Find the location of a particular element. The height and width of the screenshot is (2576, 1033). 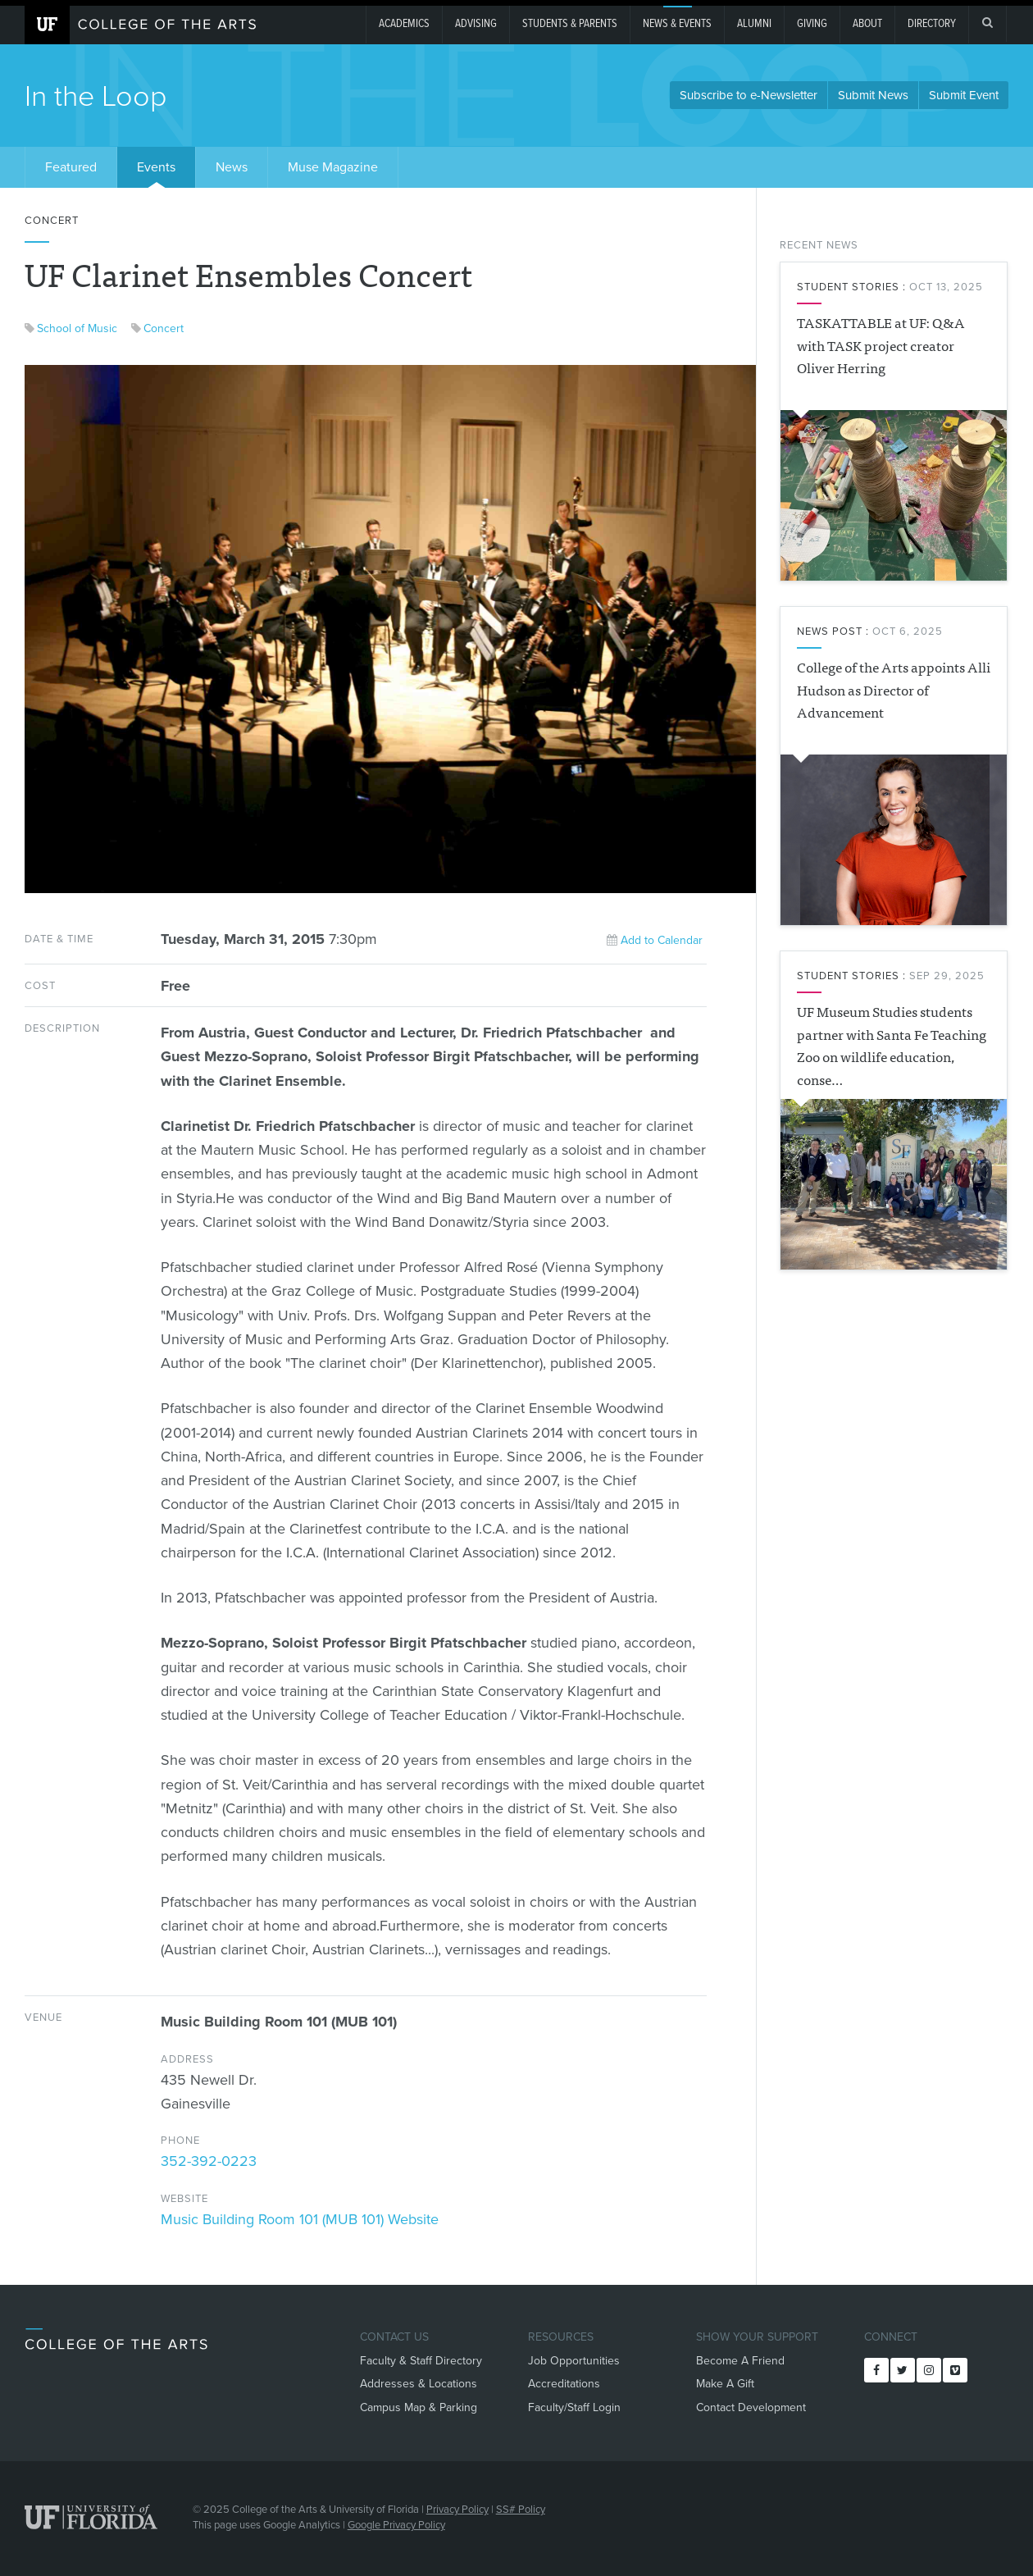

Muse Magazine is located at coordinates (333, 167).